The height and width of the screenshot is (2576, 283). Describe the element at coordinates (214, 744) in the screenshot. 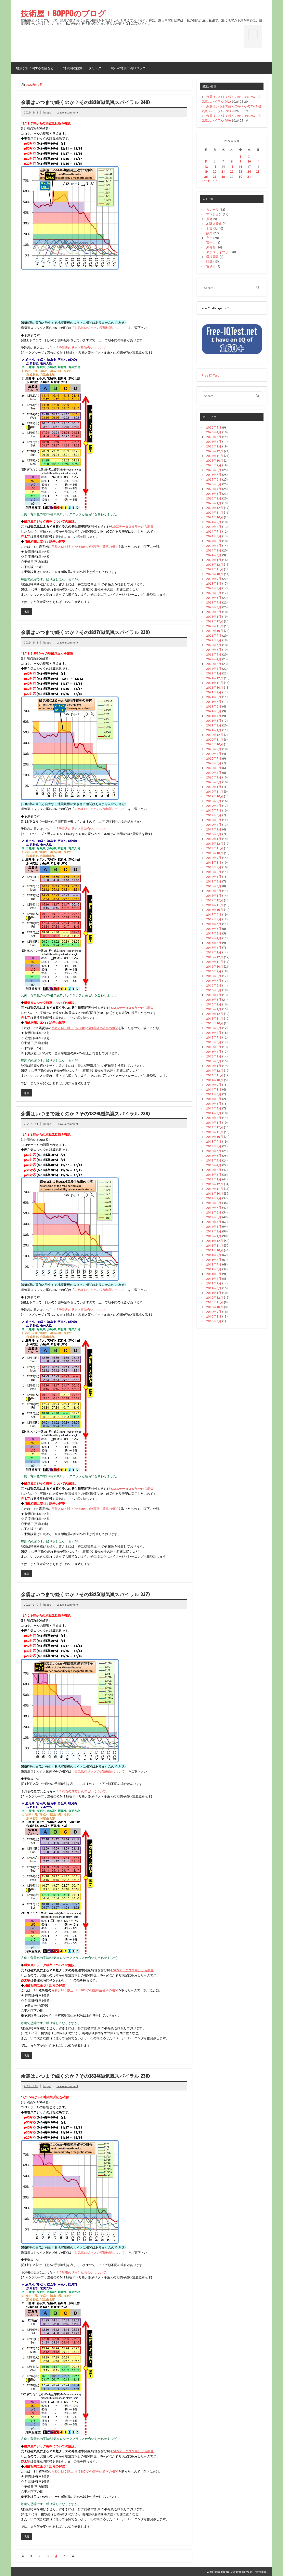

I see `2020年10月` at that location.